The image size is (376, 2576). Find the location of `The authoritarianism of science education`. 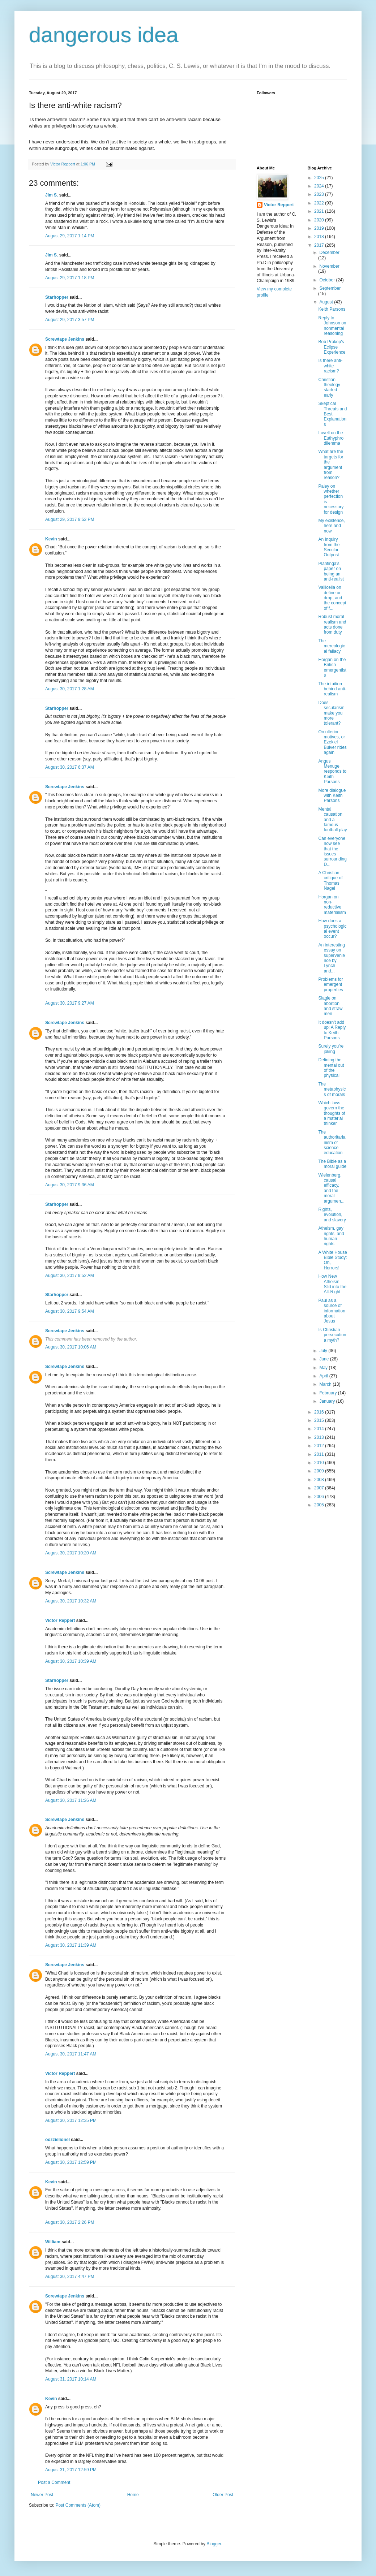

The authoritarianism of science education is located at coordinates (331, 1143).